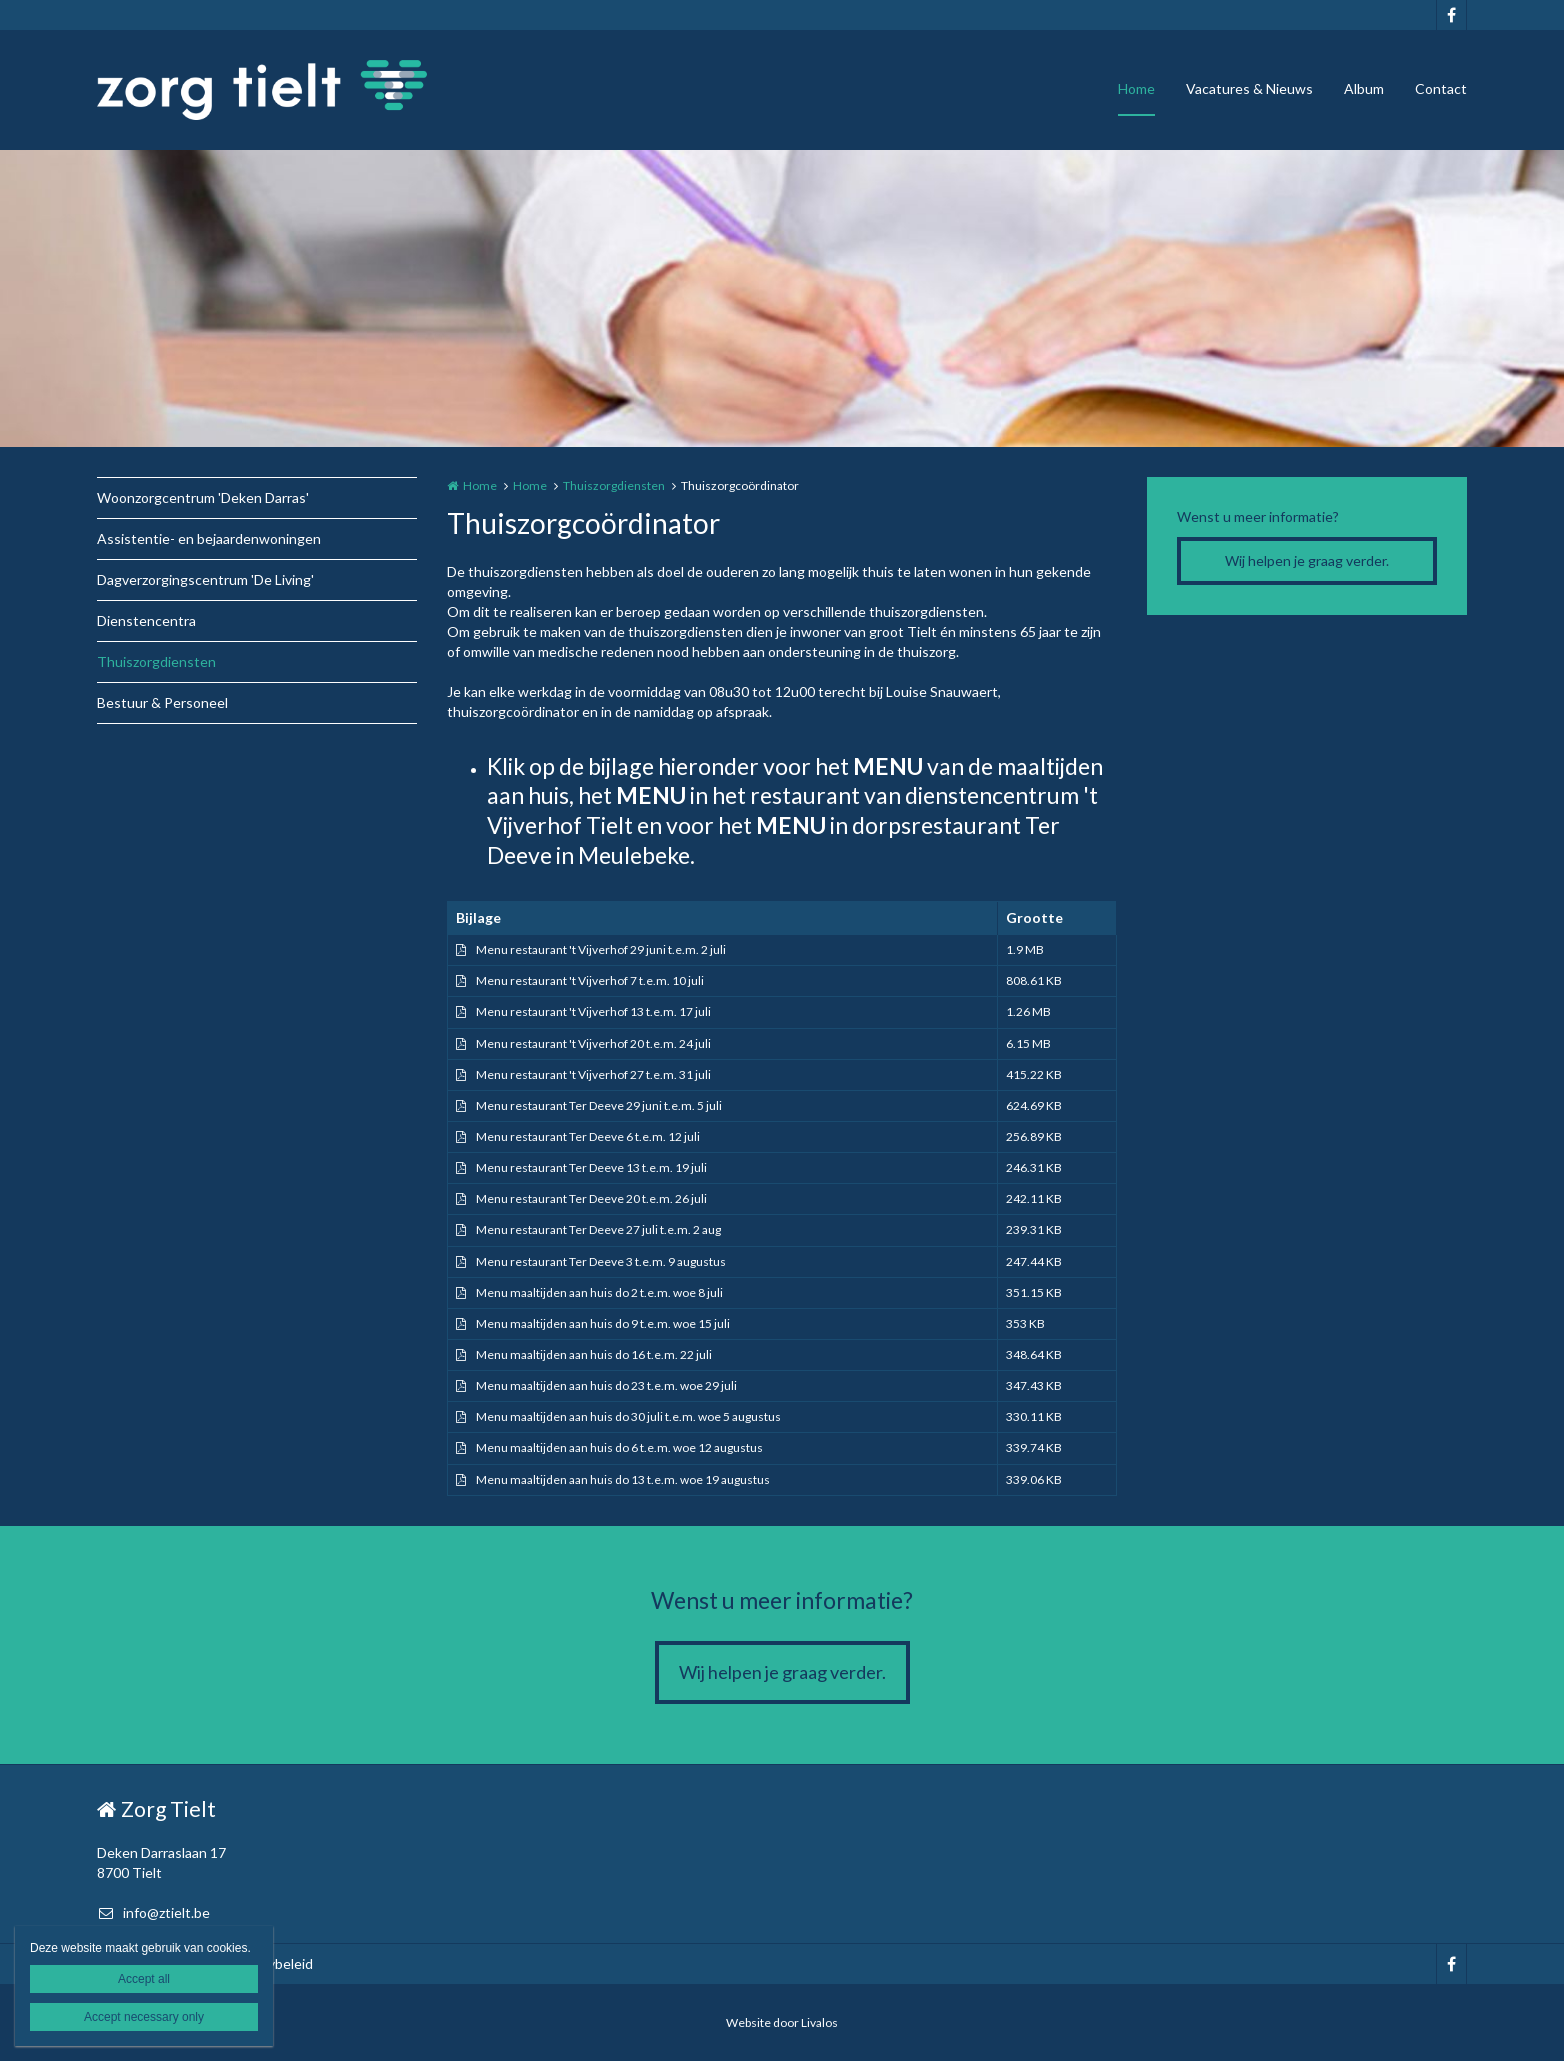 The height and width of the screenshot is (2061, 1564). What do you see at coordinates (606, 1385) in the screenshot?
I see `Menu maaltijden aan huis do 23 t.e.m. woe 29 juli` at bounding box center [606, 1385].